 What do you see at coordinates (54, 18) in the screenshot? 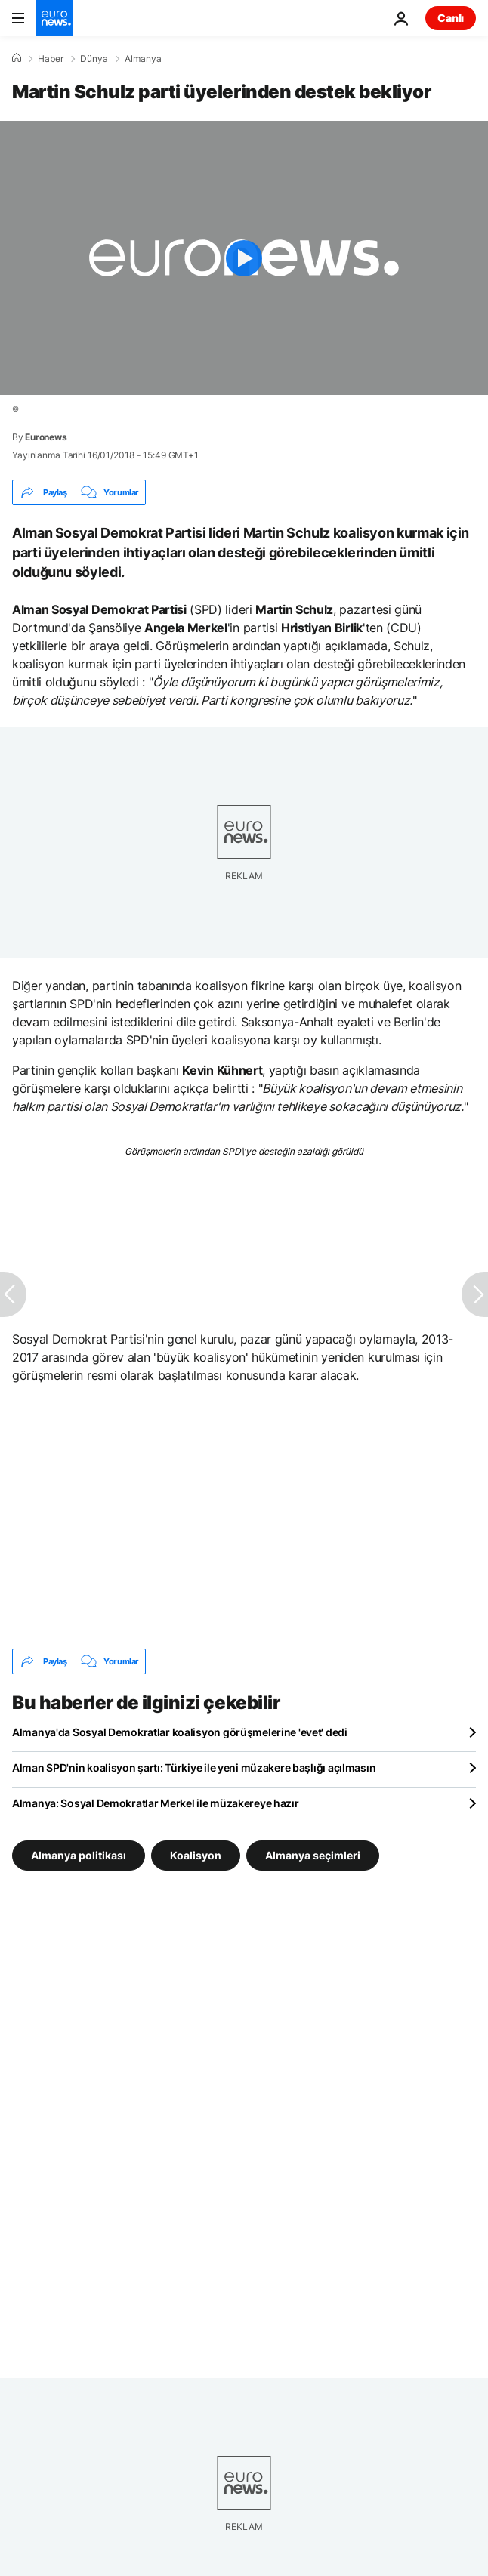
I see `[Ana Sayfaya Git]` at bounding box center [54, 18].